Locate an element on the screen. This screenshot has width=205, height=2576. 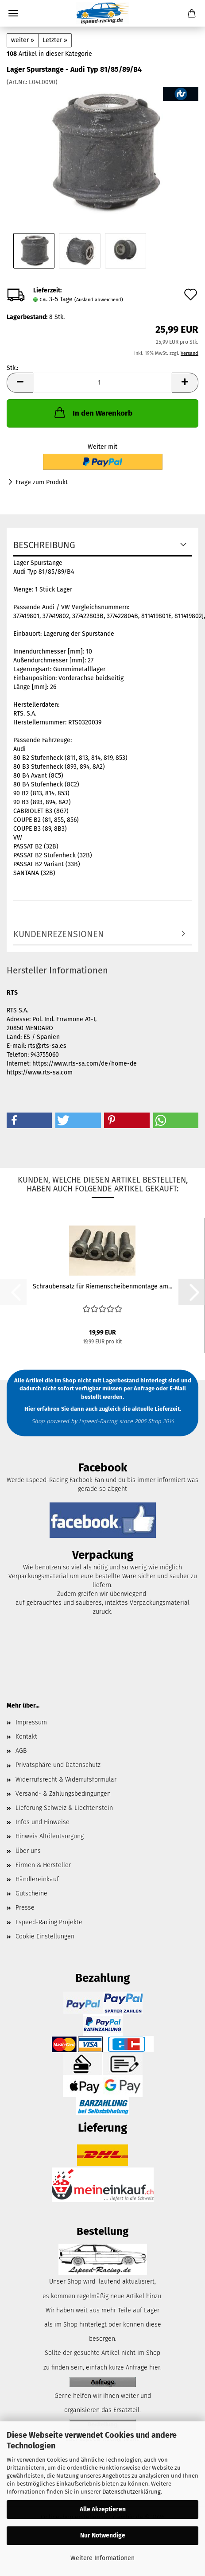
Hinweis Altölentsorgung is located at coordinates (49, 1836).